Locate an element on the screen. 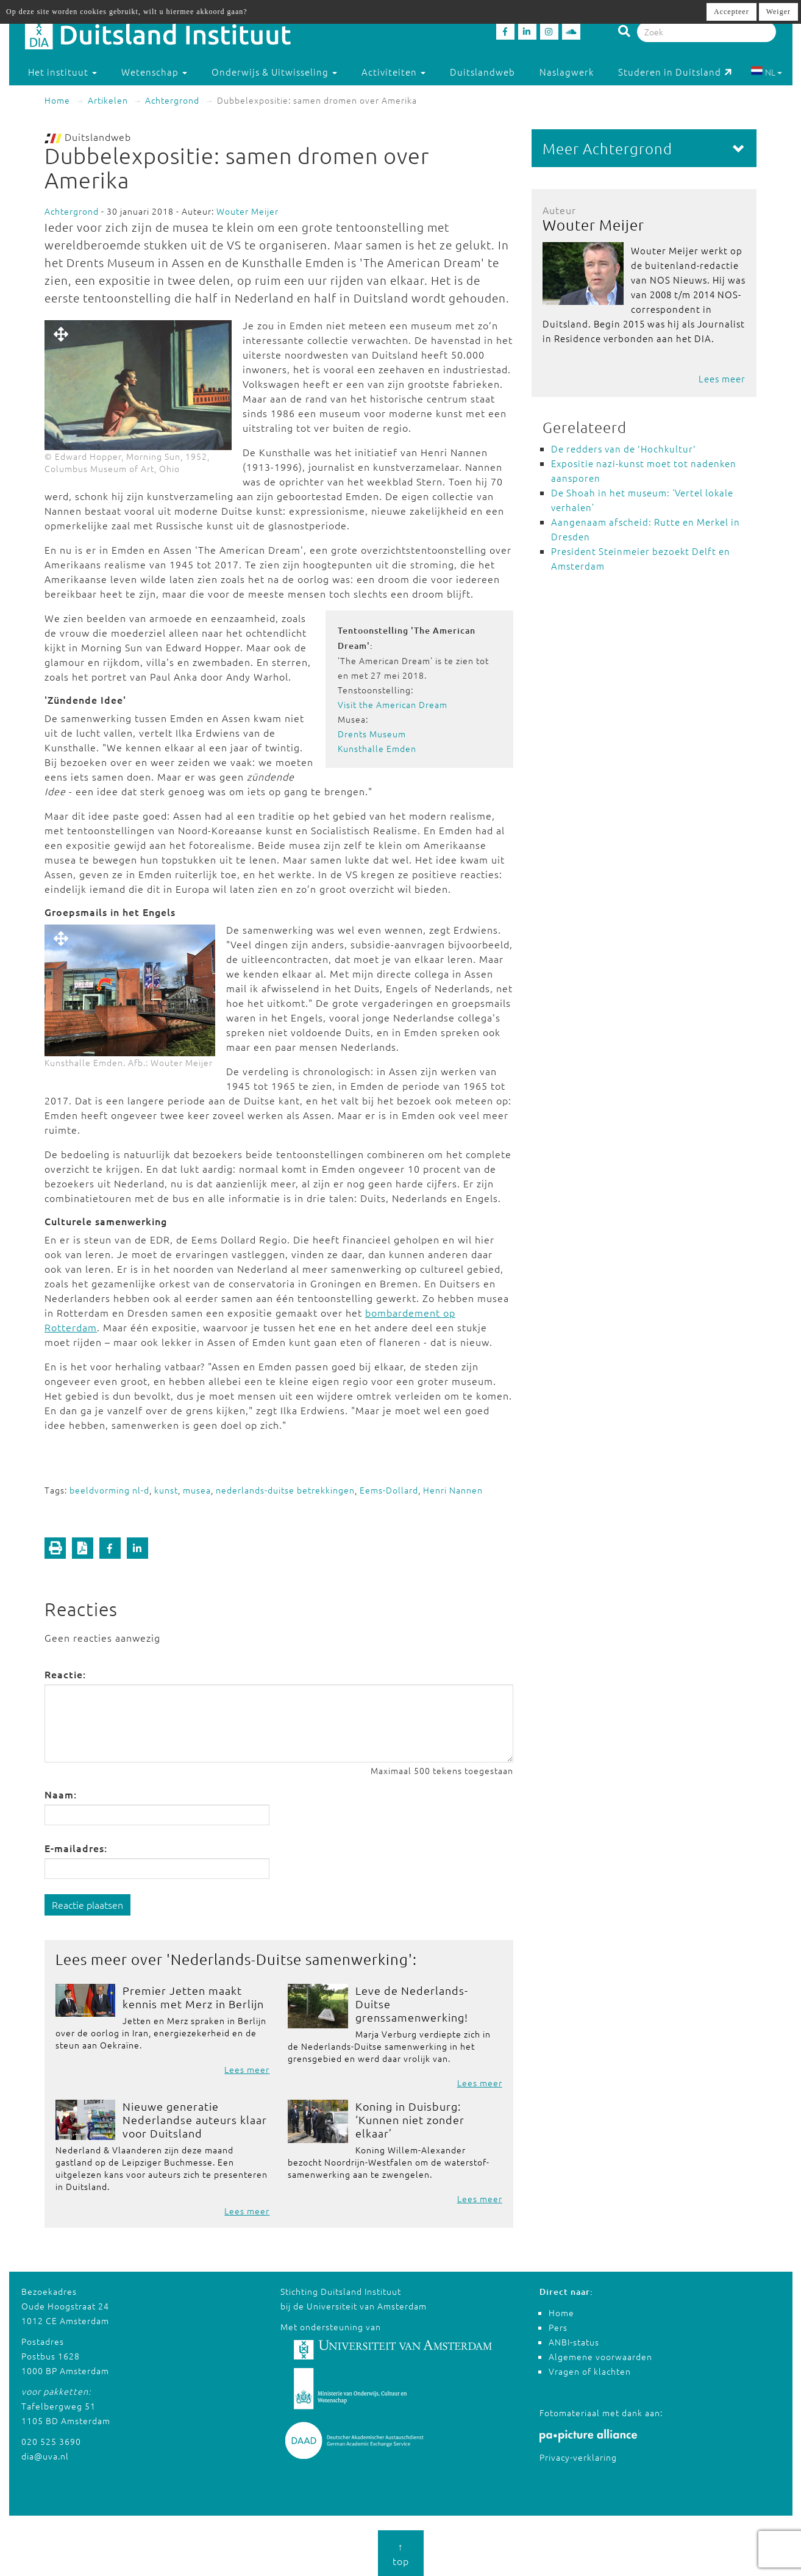 This screenshot has height=2576, width=801. Accepteer is located at coordinates (731, 11).